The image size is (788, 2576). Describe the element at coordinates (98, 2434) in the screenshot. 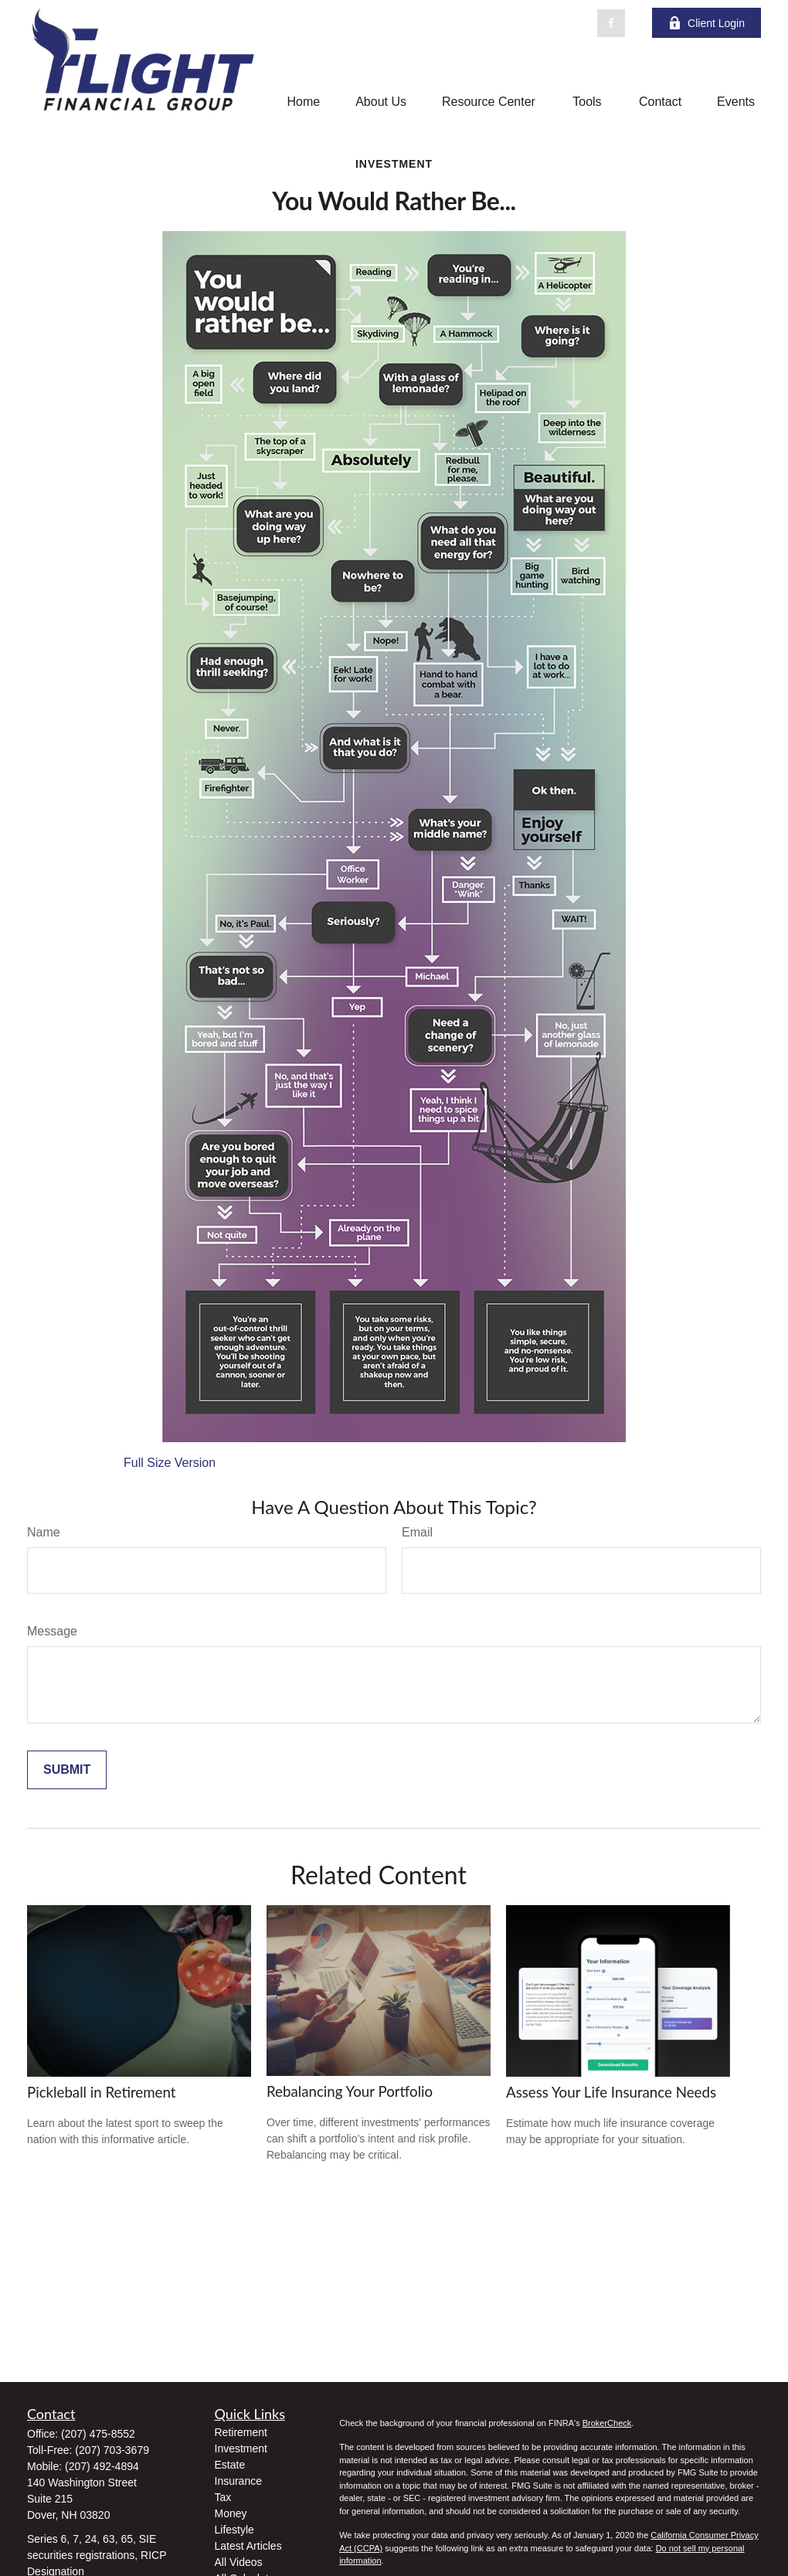

I see `(207) 475-8552` at that location.